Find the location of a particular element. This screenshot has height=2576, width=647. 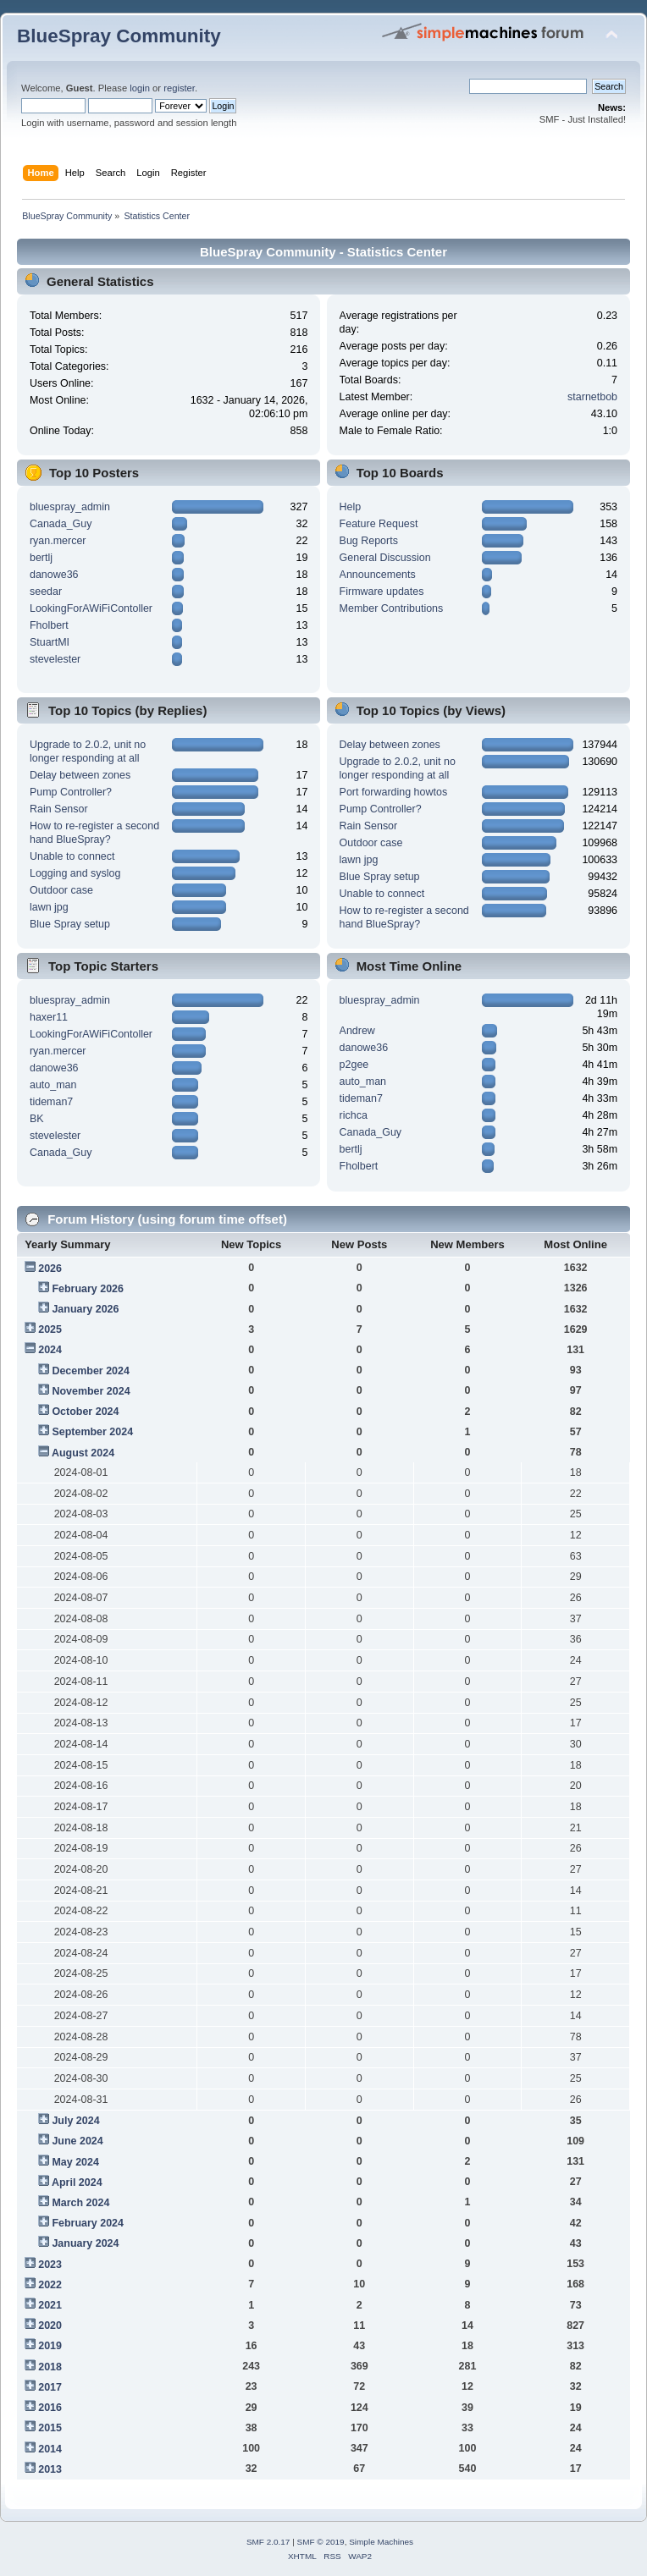

stevelester is located at coordinates (55, 659).